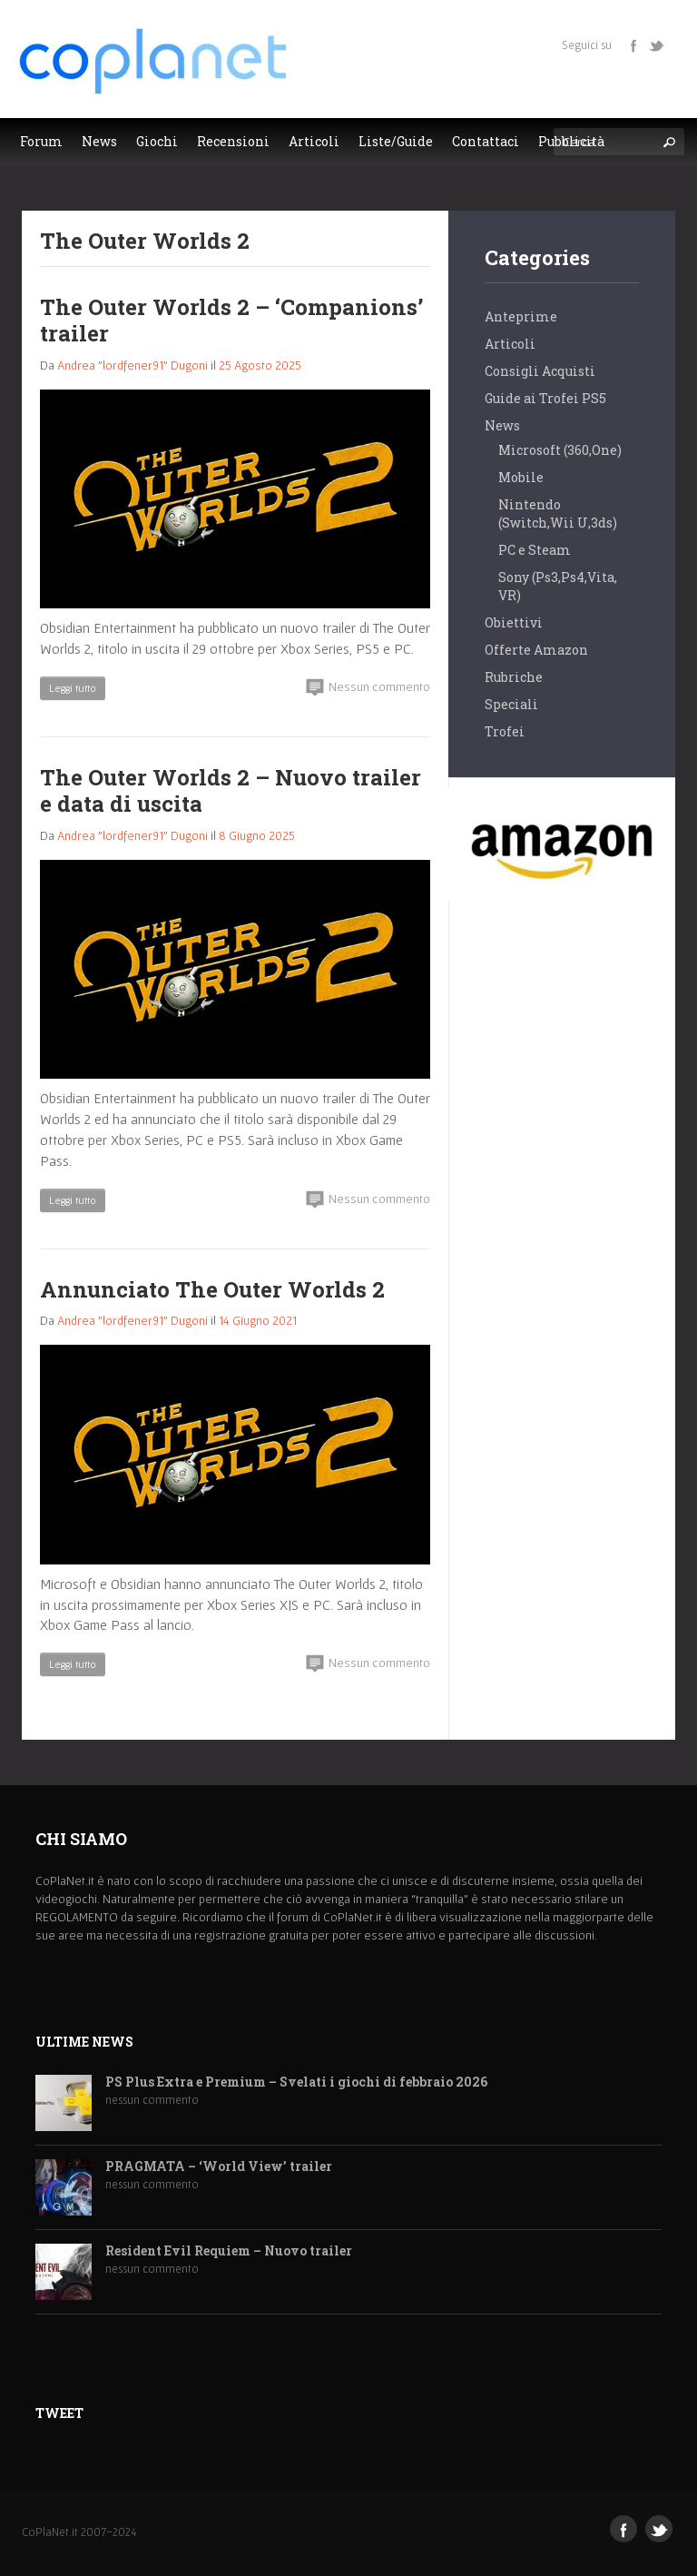  What do you see at coordinates (560, 450) in the screenshot?
I see `Microsoft (360,One)` at bounding box center [560, 450].